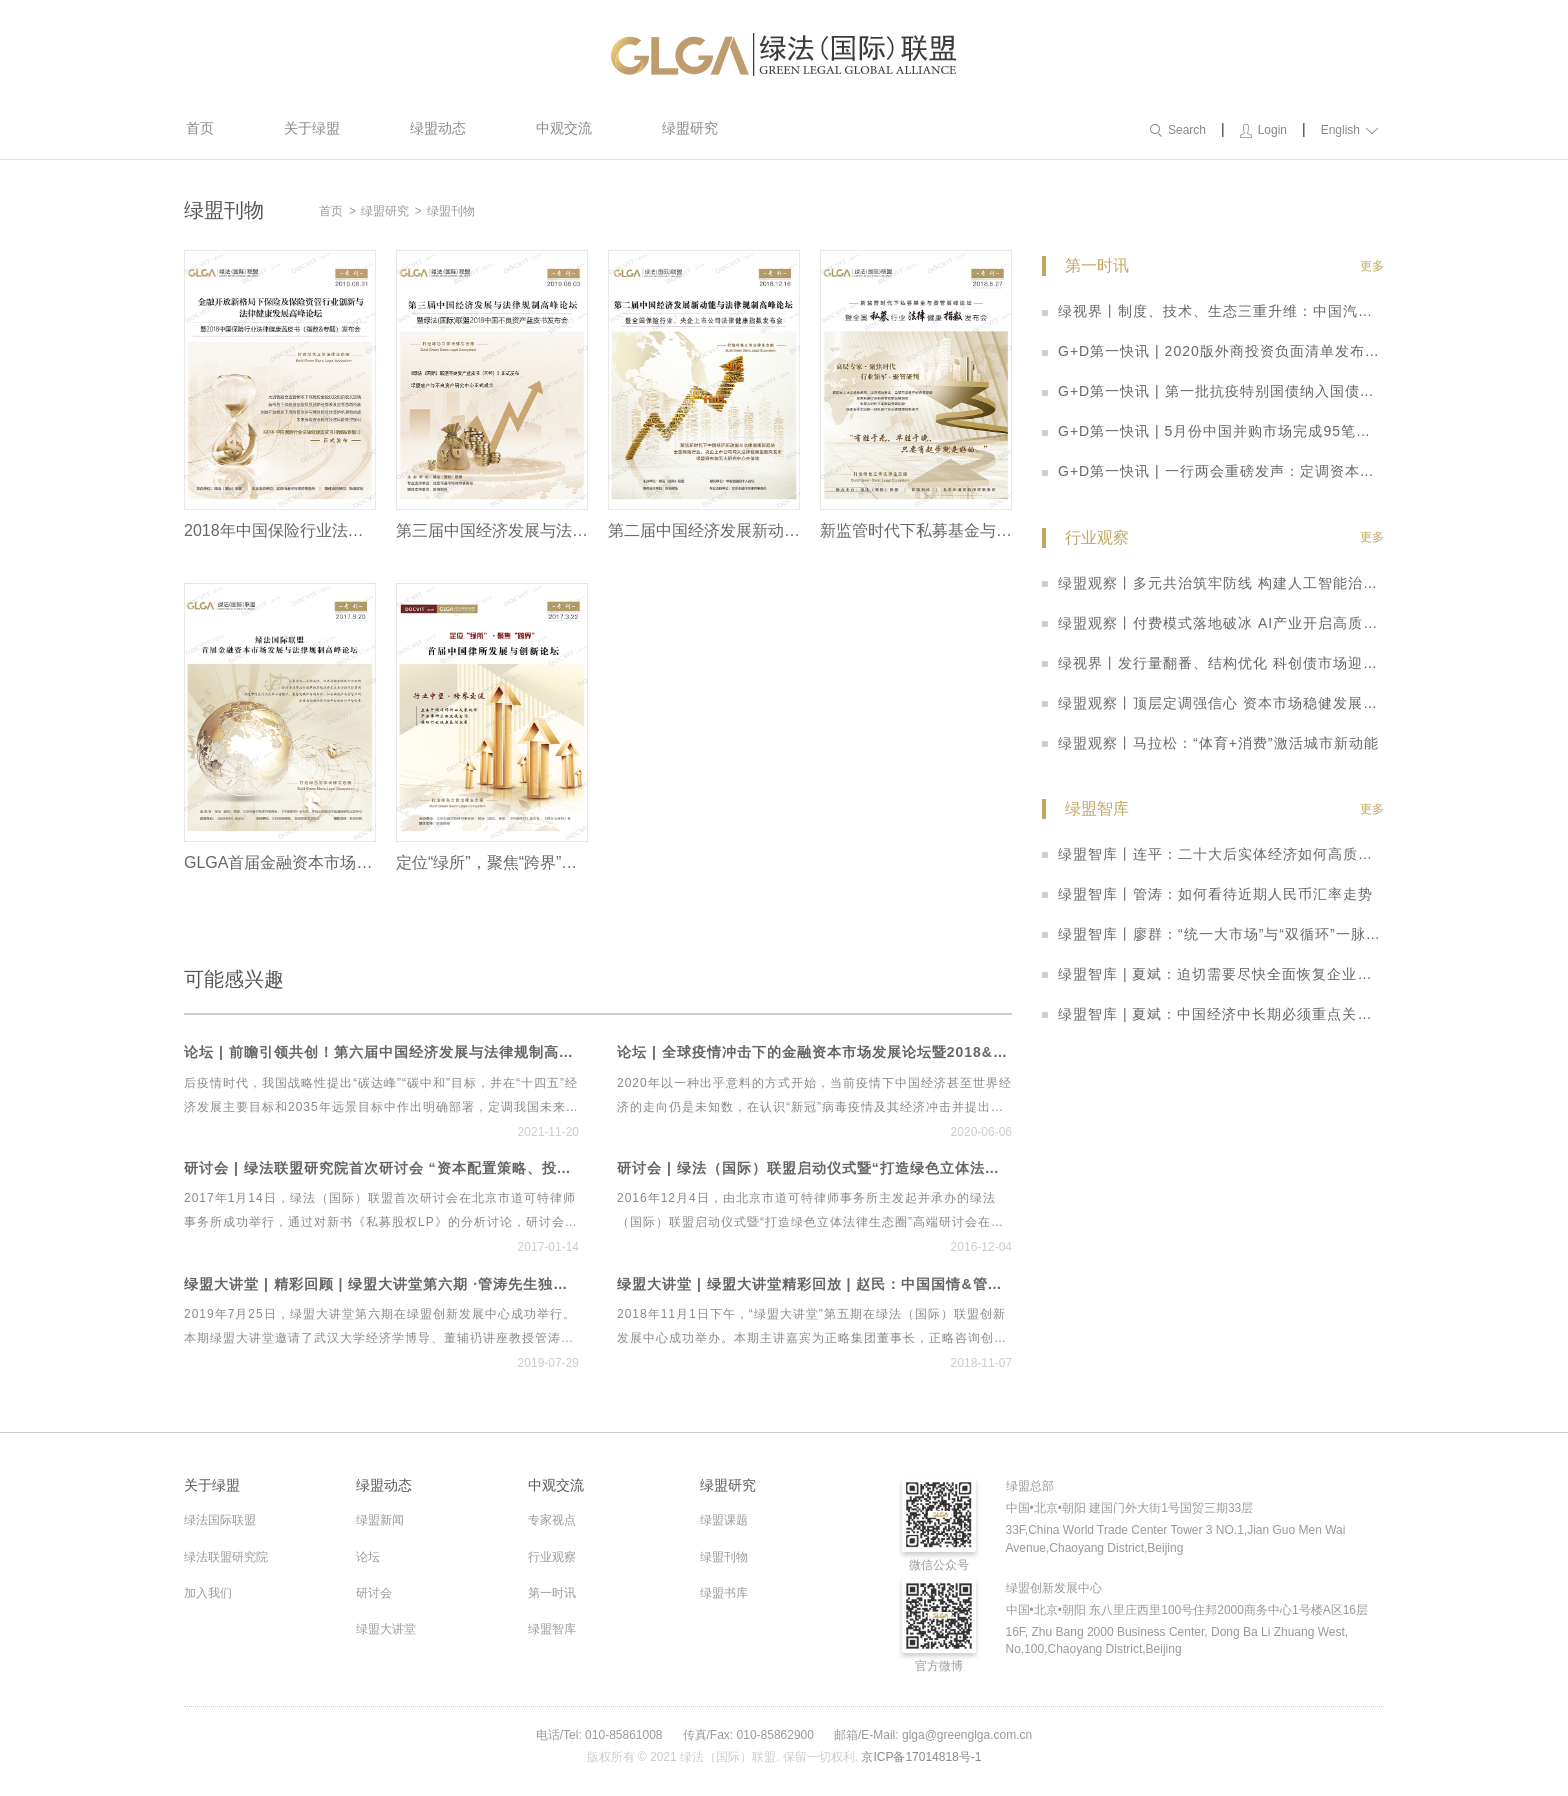 The width and height of the screenshot is (1568, 1796). What do you see at coordinates (1213, 934) in the screenshot?
I see `绿盟智库丨廖群：“统一大市场”与“双循环”一脉相承` at bounding box center [1213, 934].